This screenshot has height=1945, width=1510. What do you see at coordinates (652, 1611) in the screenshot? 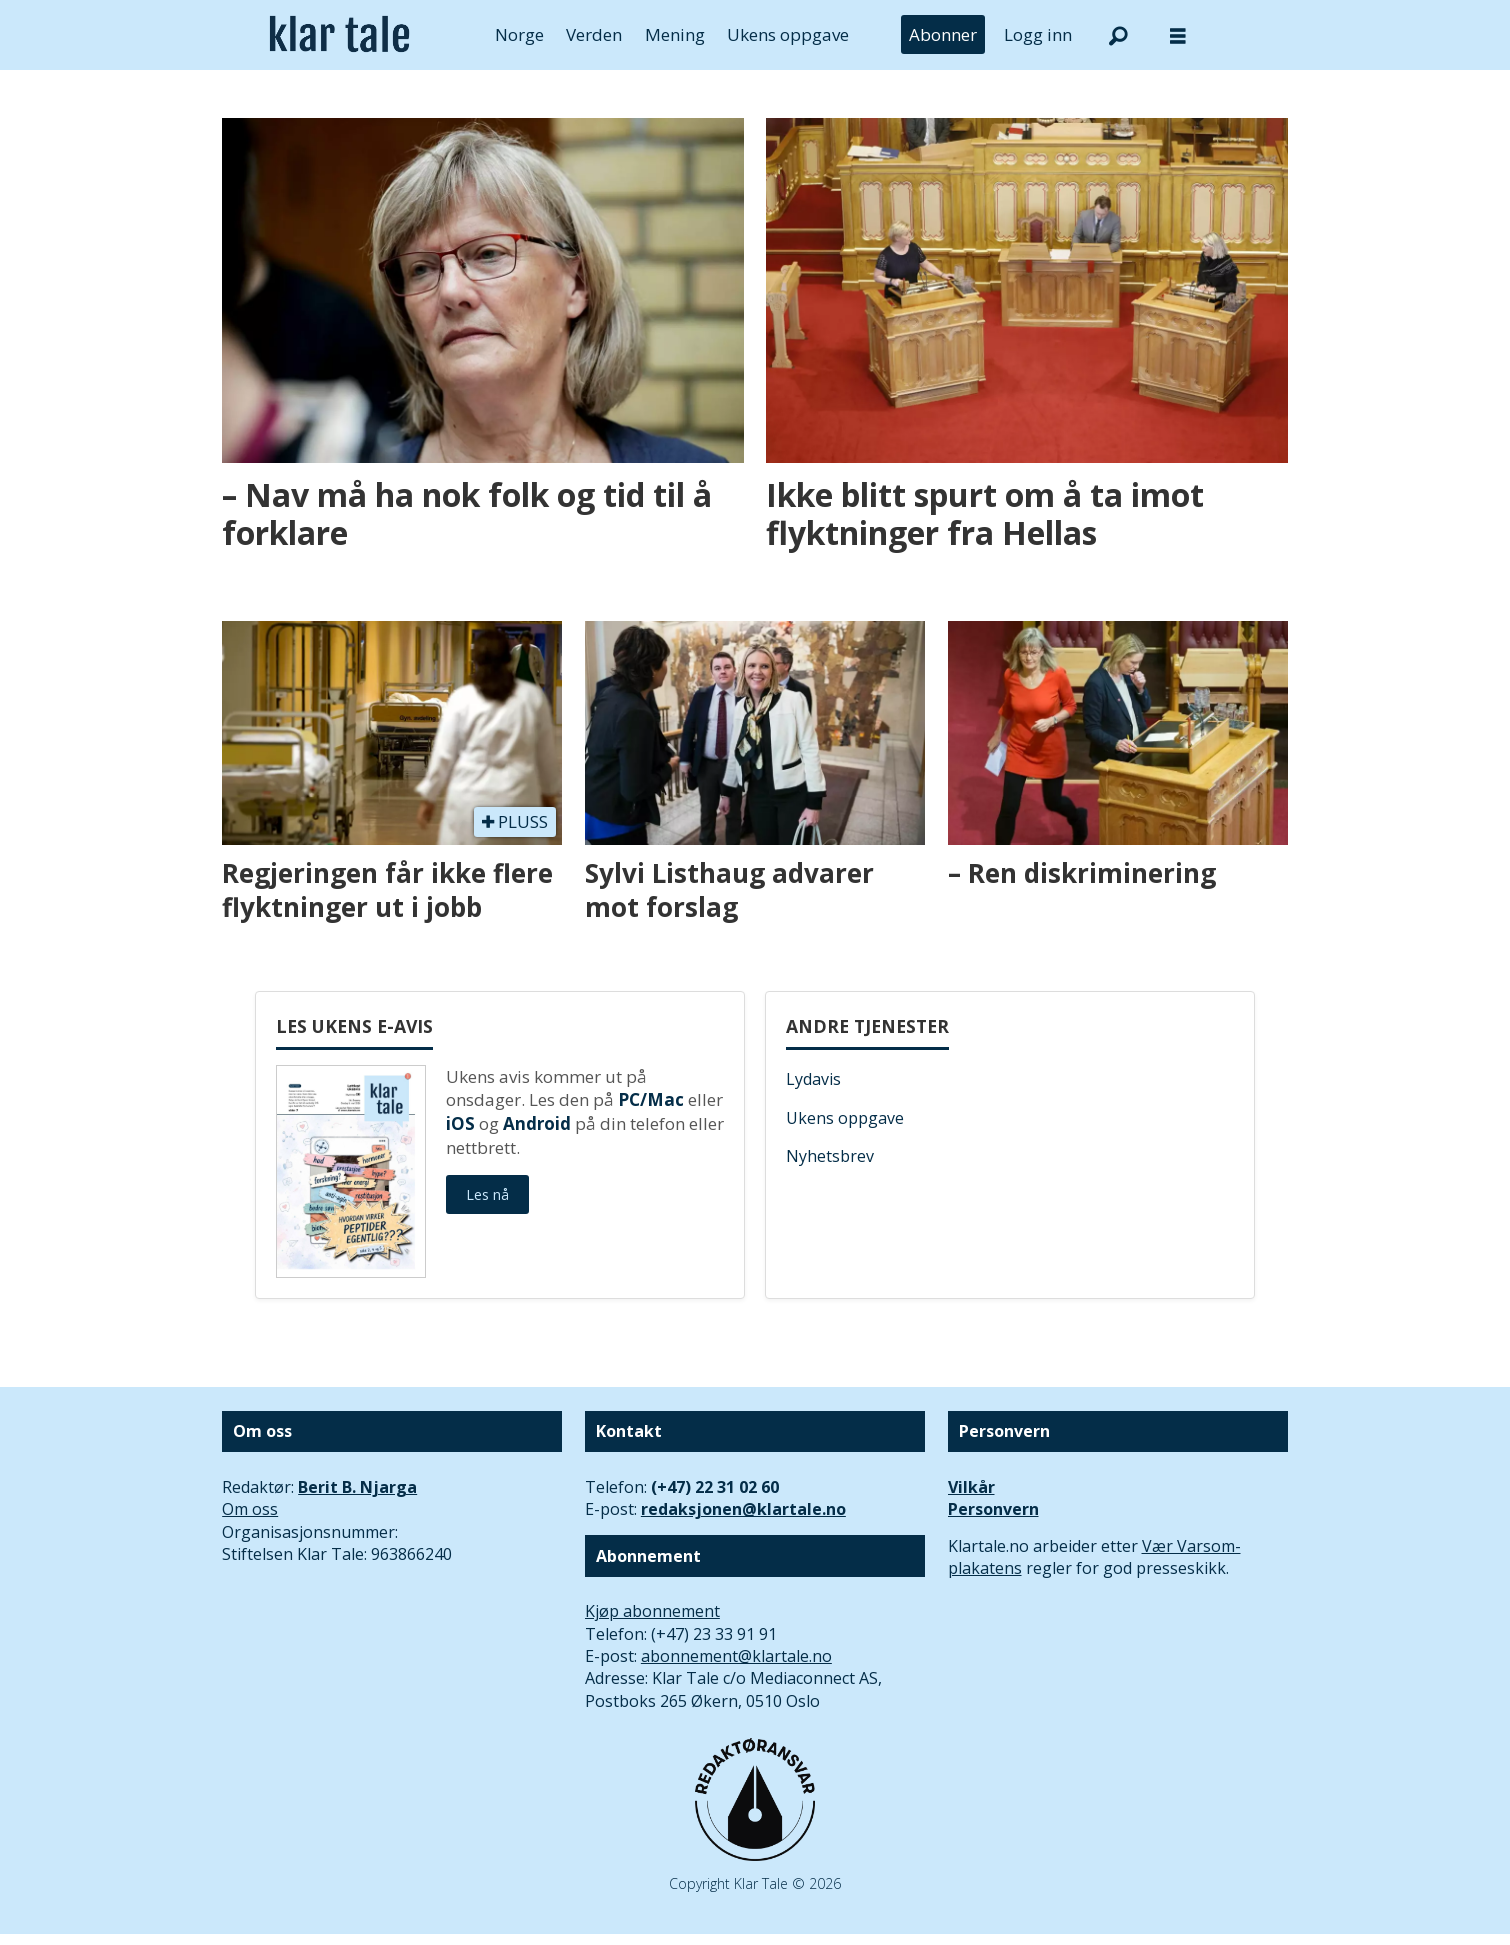
I see `Kjøp abonnement` at bounding box center [652, 1611].